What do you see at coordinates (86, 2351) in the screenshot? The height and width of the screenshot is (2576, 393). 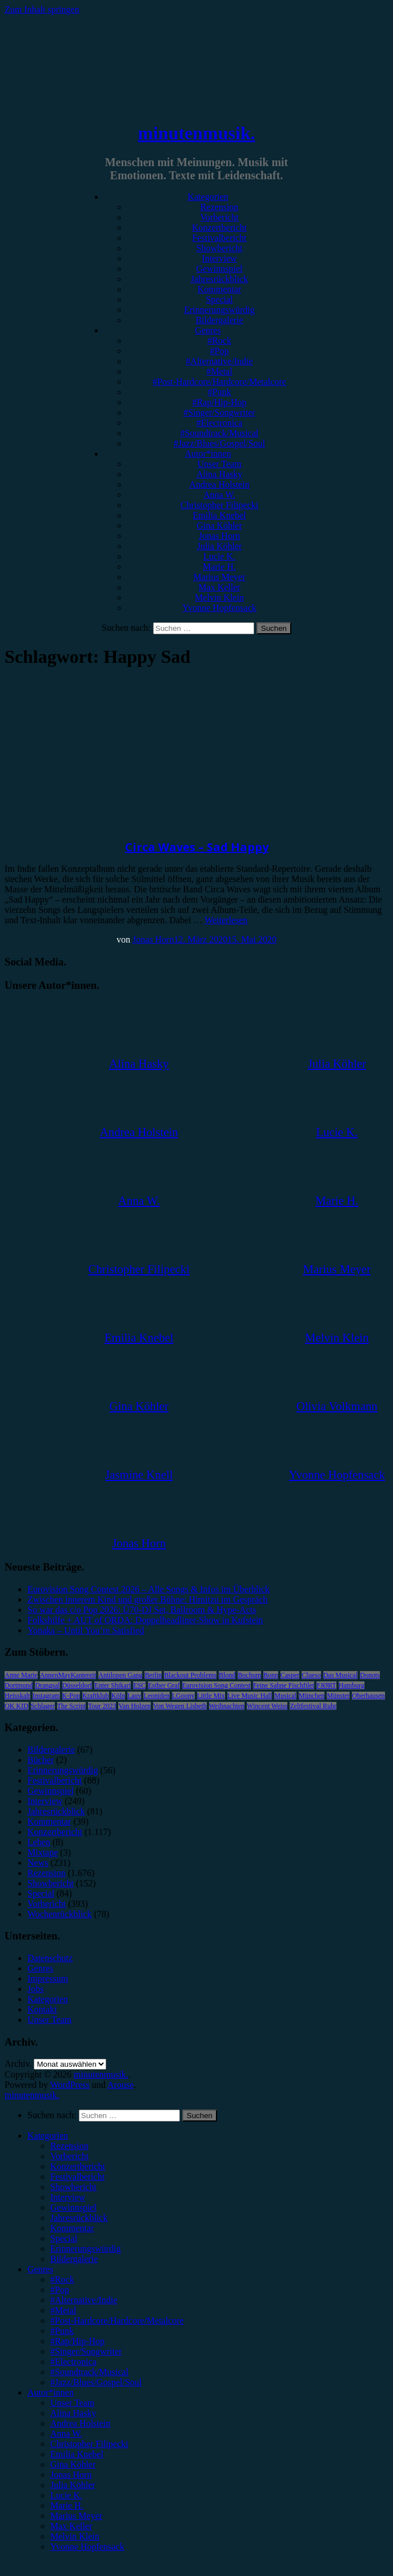 I see `#Singer/Songwriter [menuitem]` at bounding box center [86, 2351].